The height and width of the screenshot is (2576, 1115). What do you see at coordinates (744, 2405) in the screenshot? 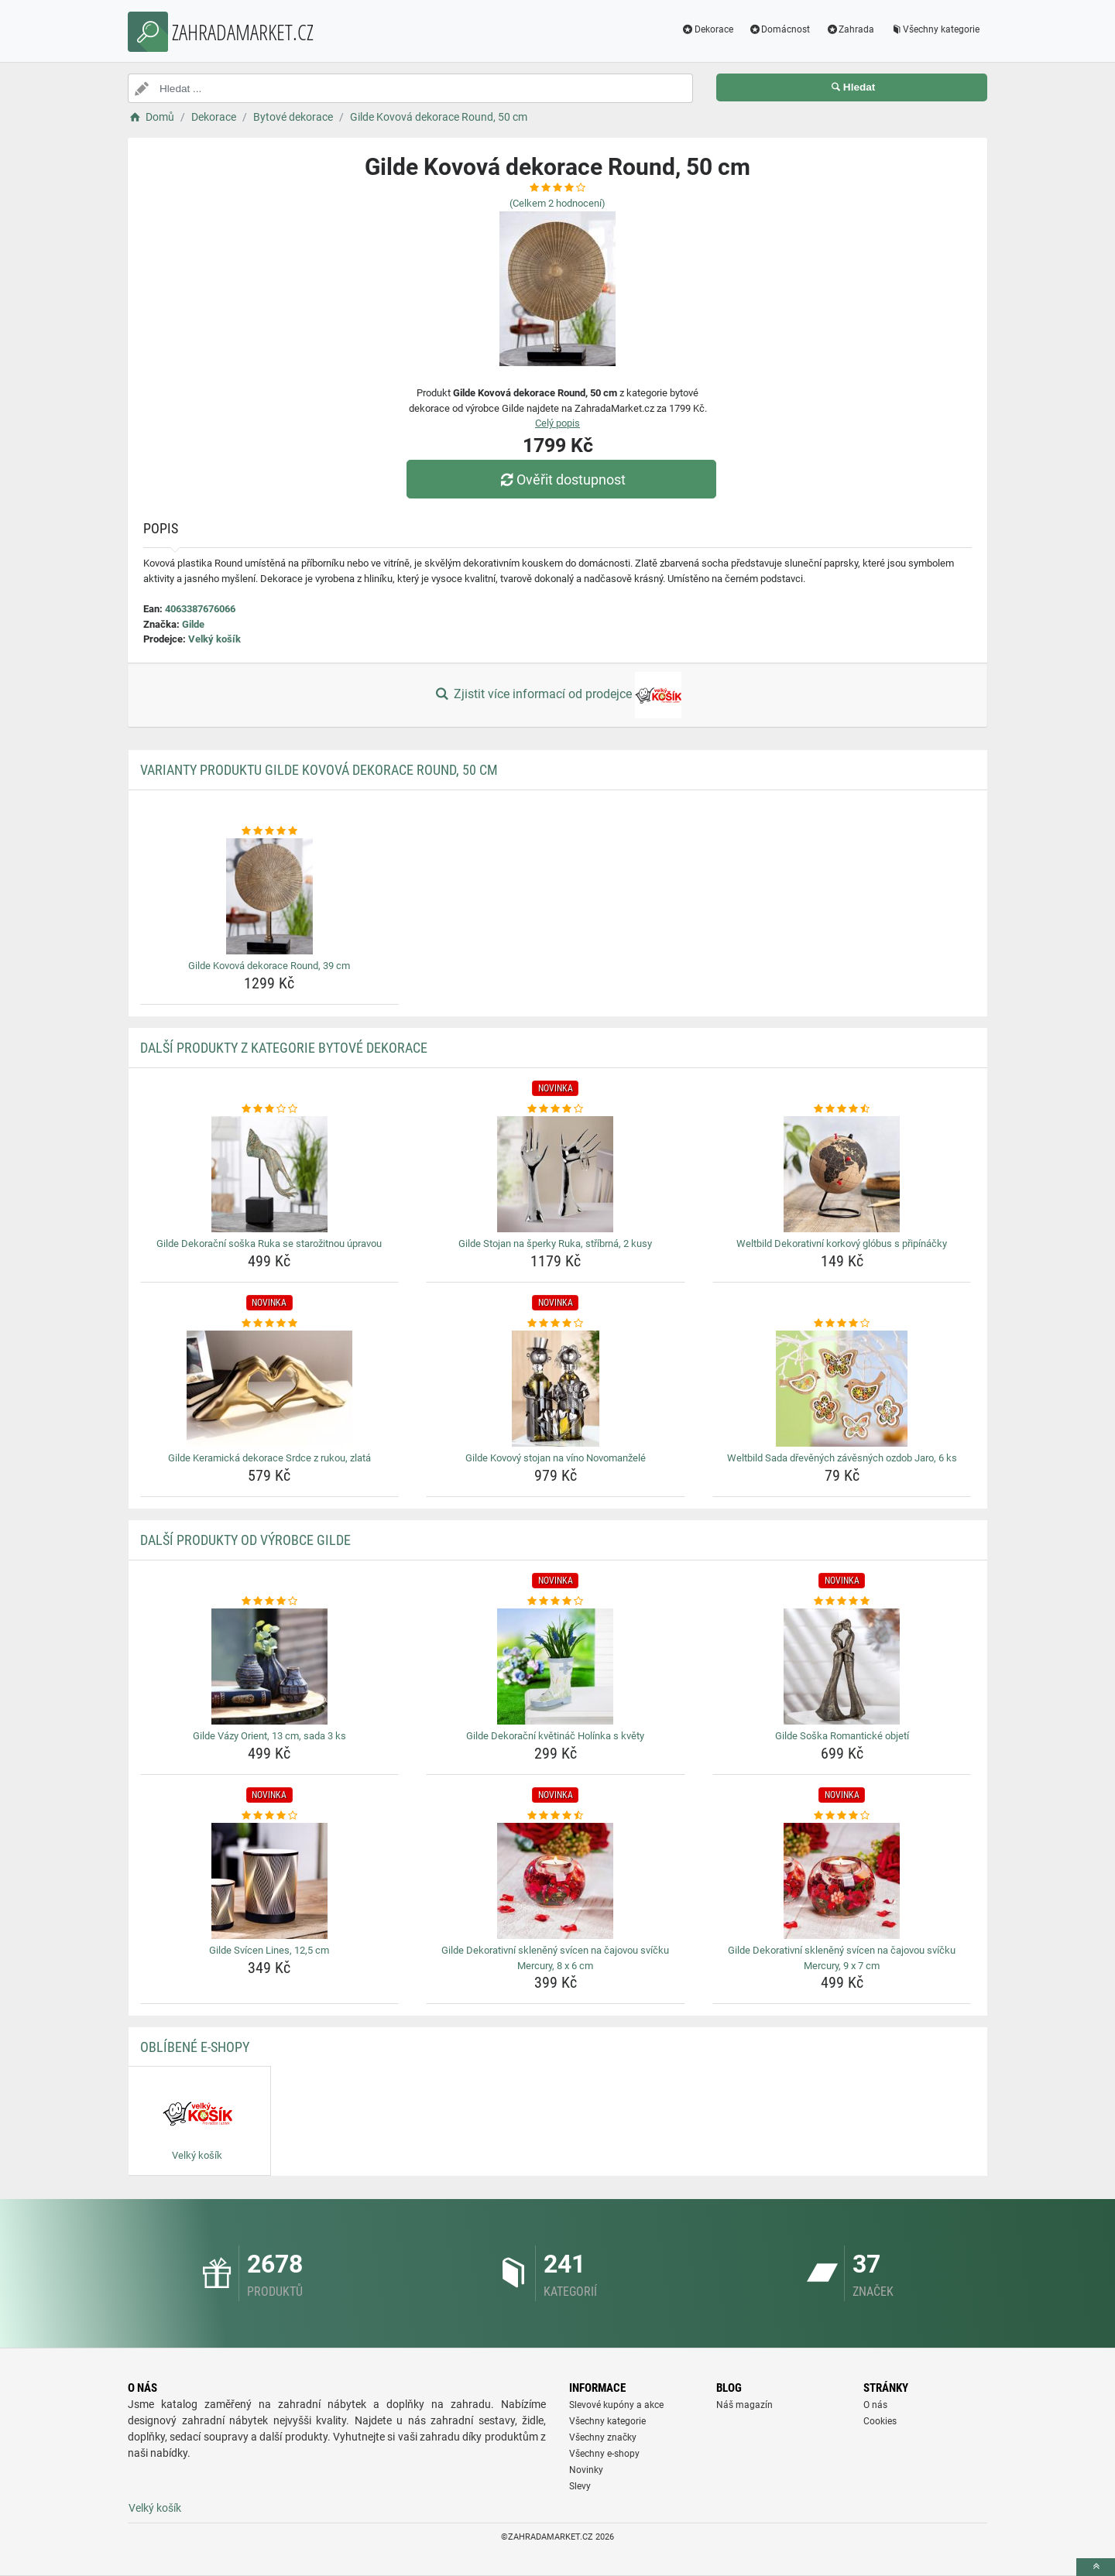
I see `Náš magazín` at bounding box center [744, 2405].